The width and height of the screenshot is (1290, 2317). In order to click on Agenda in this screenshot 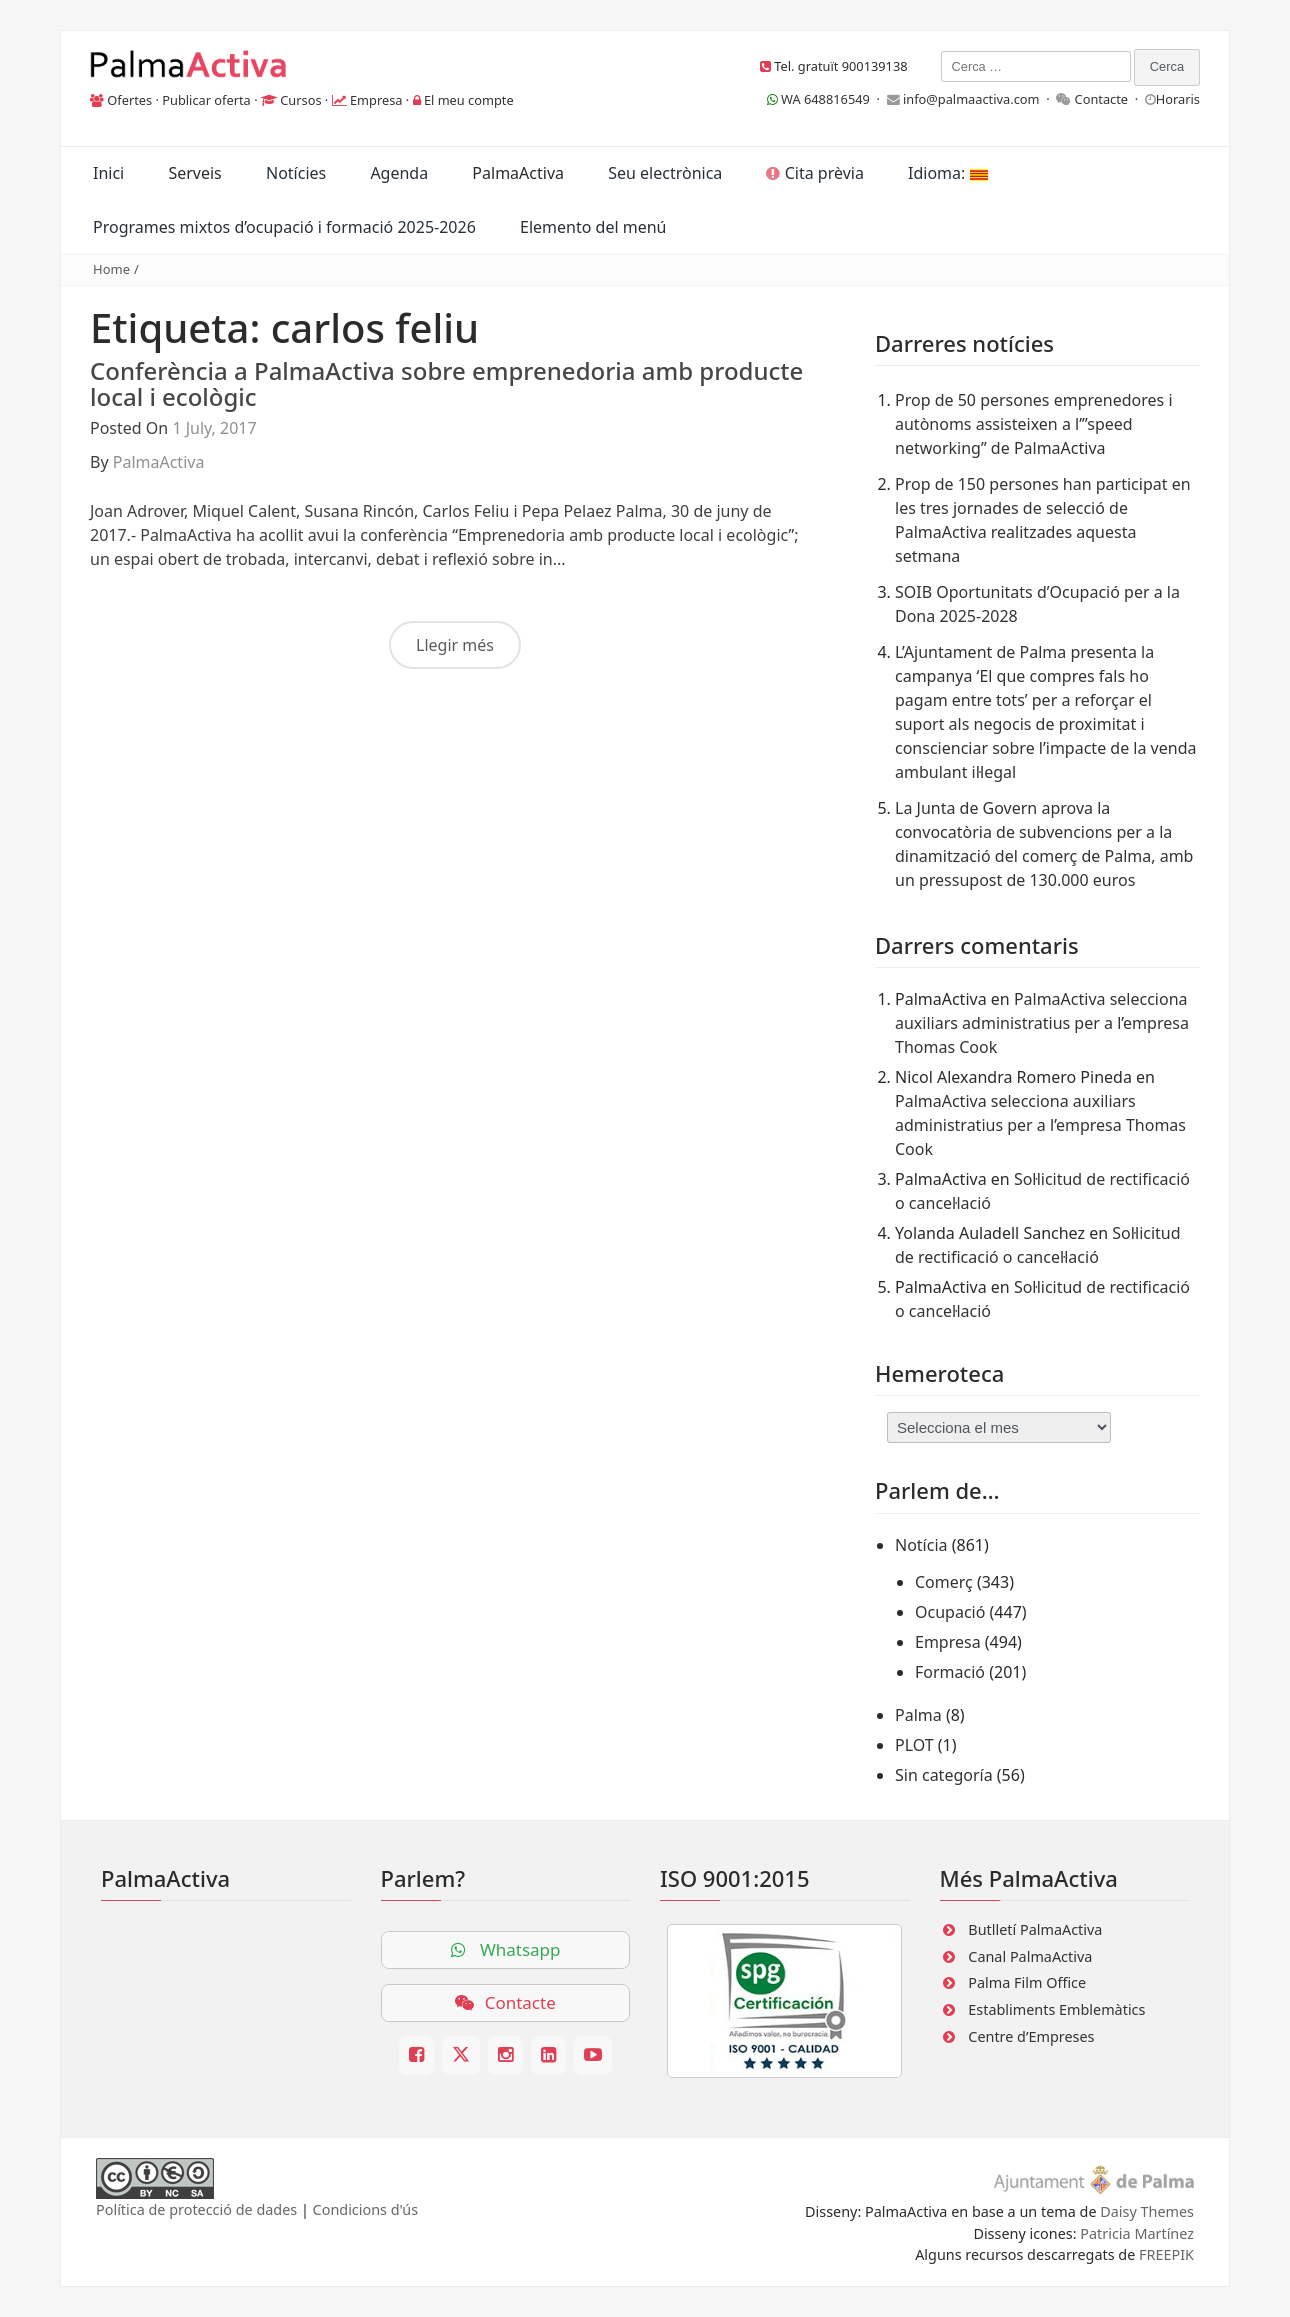, I will do `click(399, 173)`.